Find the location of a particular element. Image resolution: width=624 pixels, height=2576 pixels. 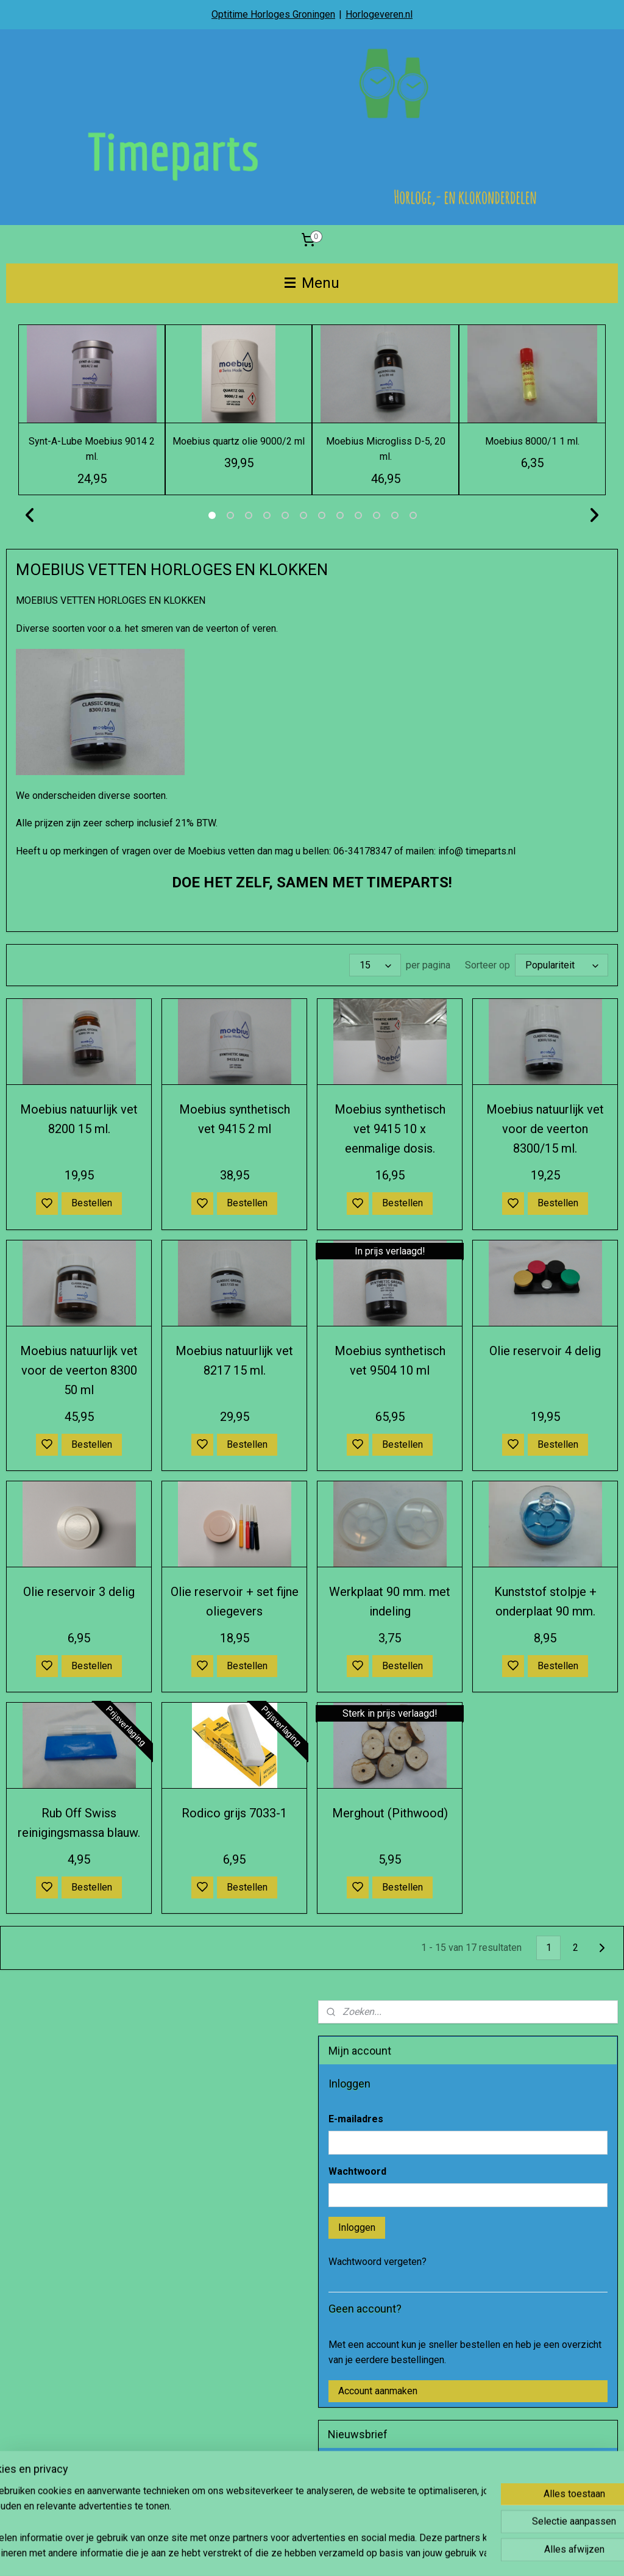

Wachtwoord is located at coordinates (357, 2171).